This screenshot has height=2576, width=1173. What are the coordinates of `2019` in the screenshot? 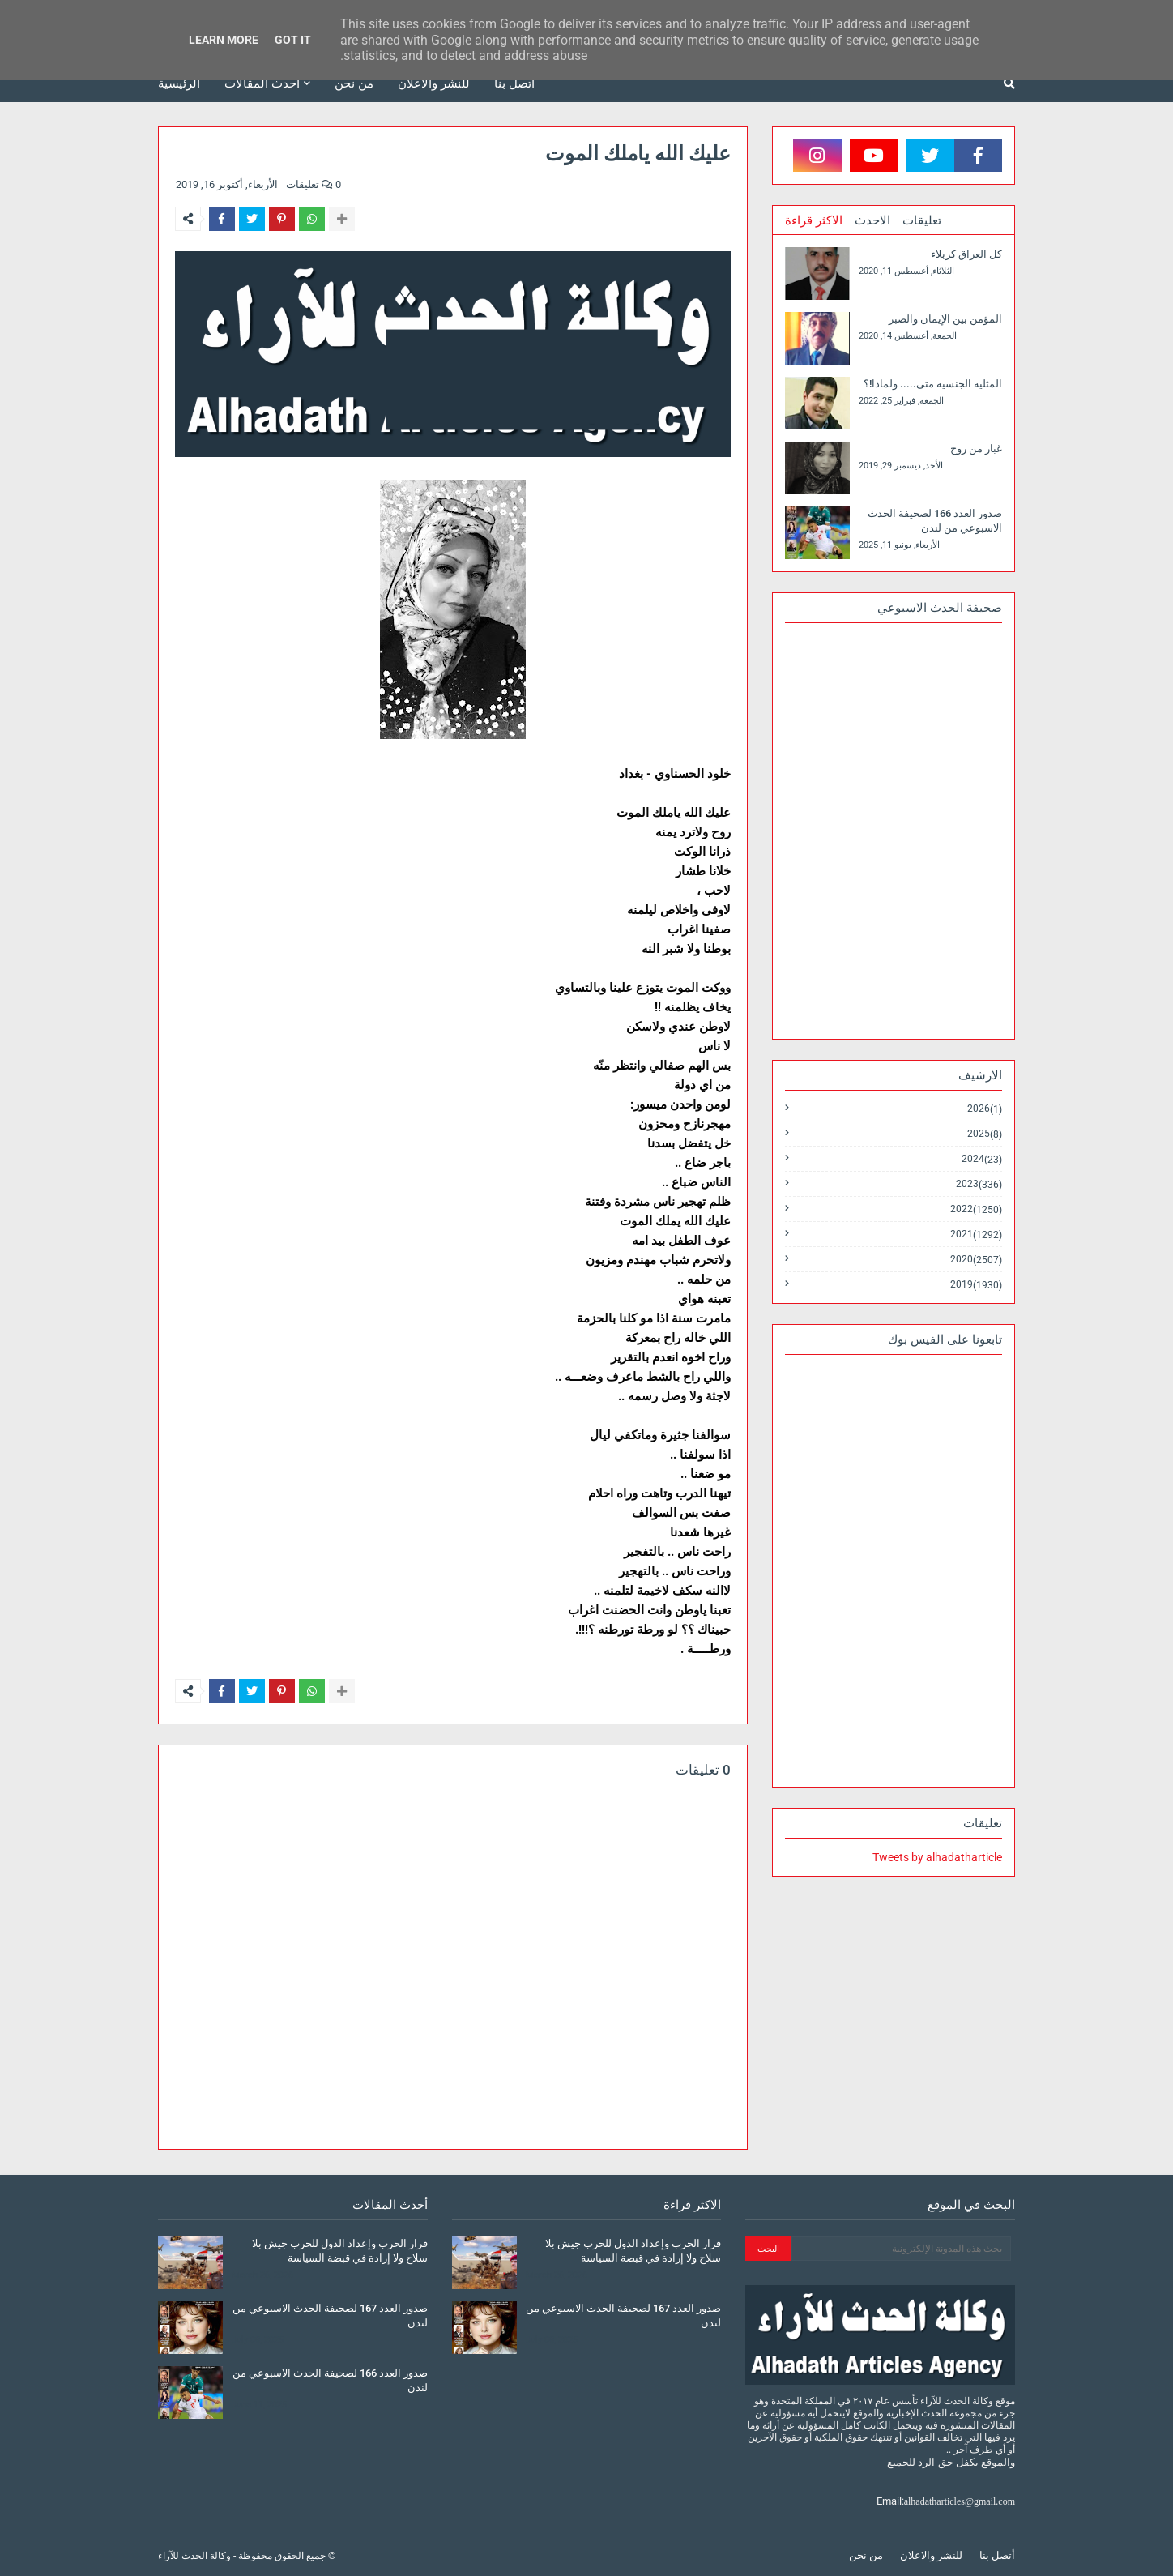 It's located at (976, 1284).